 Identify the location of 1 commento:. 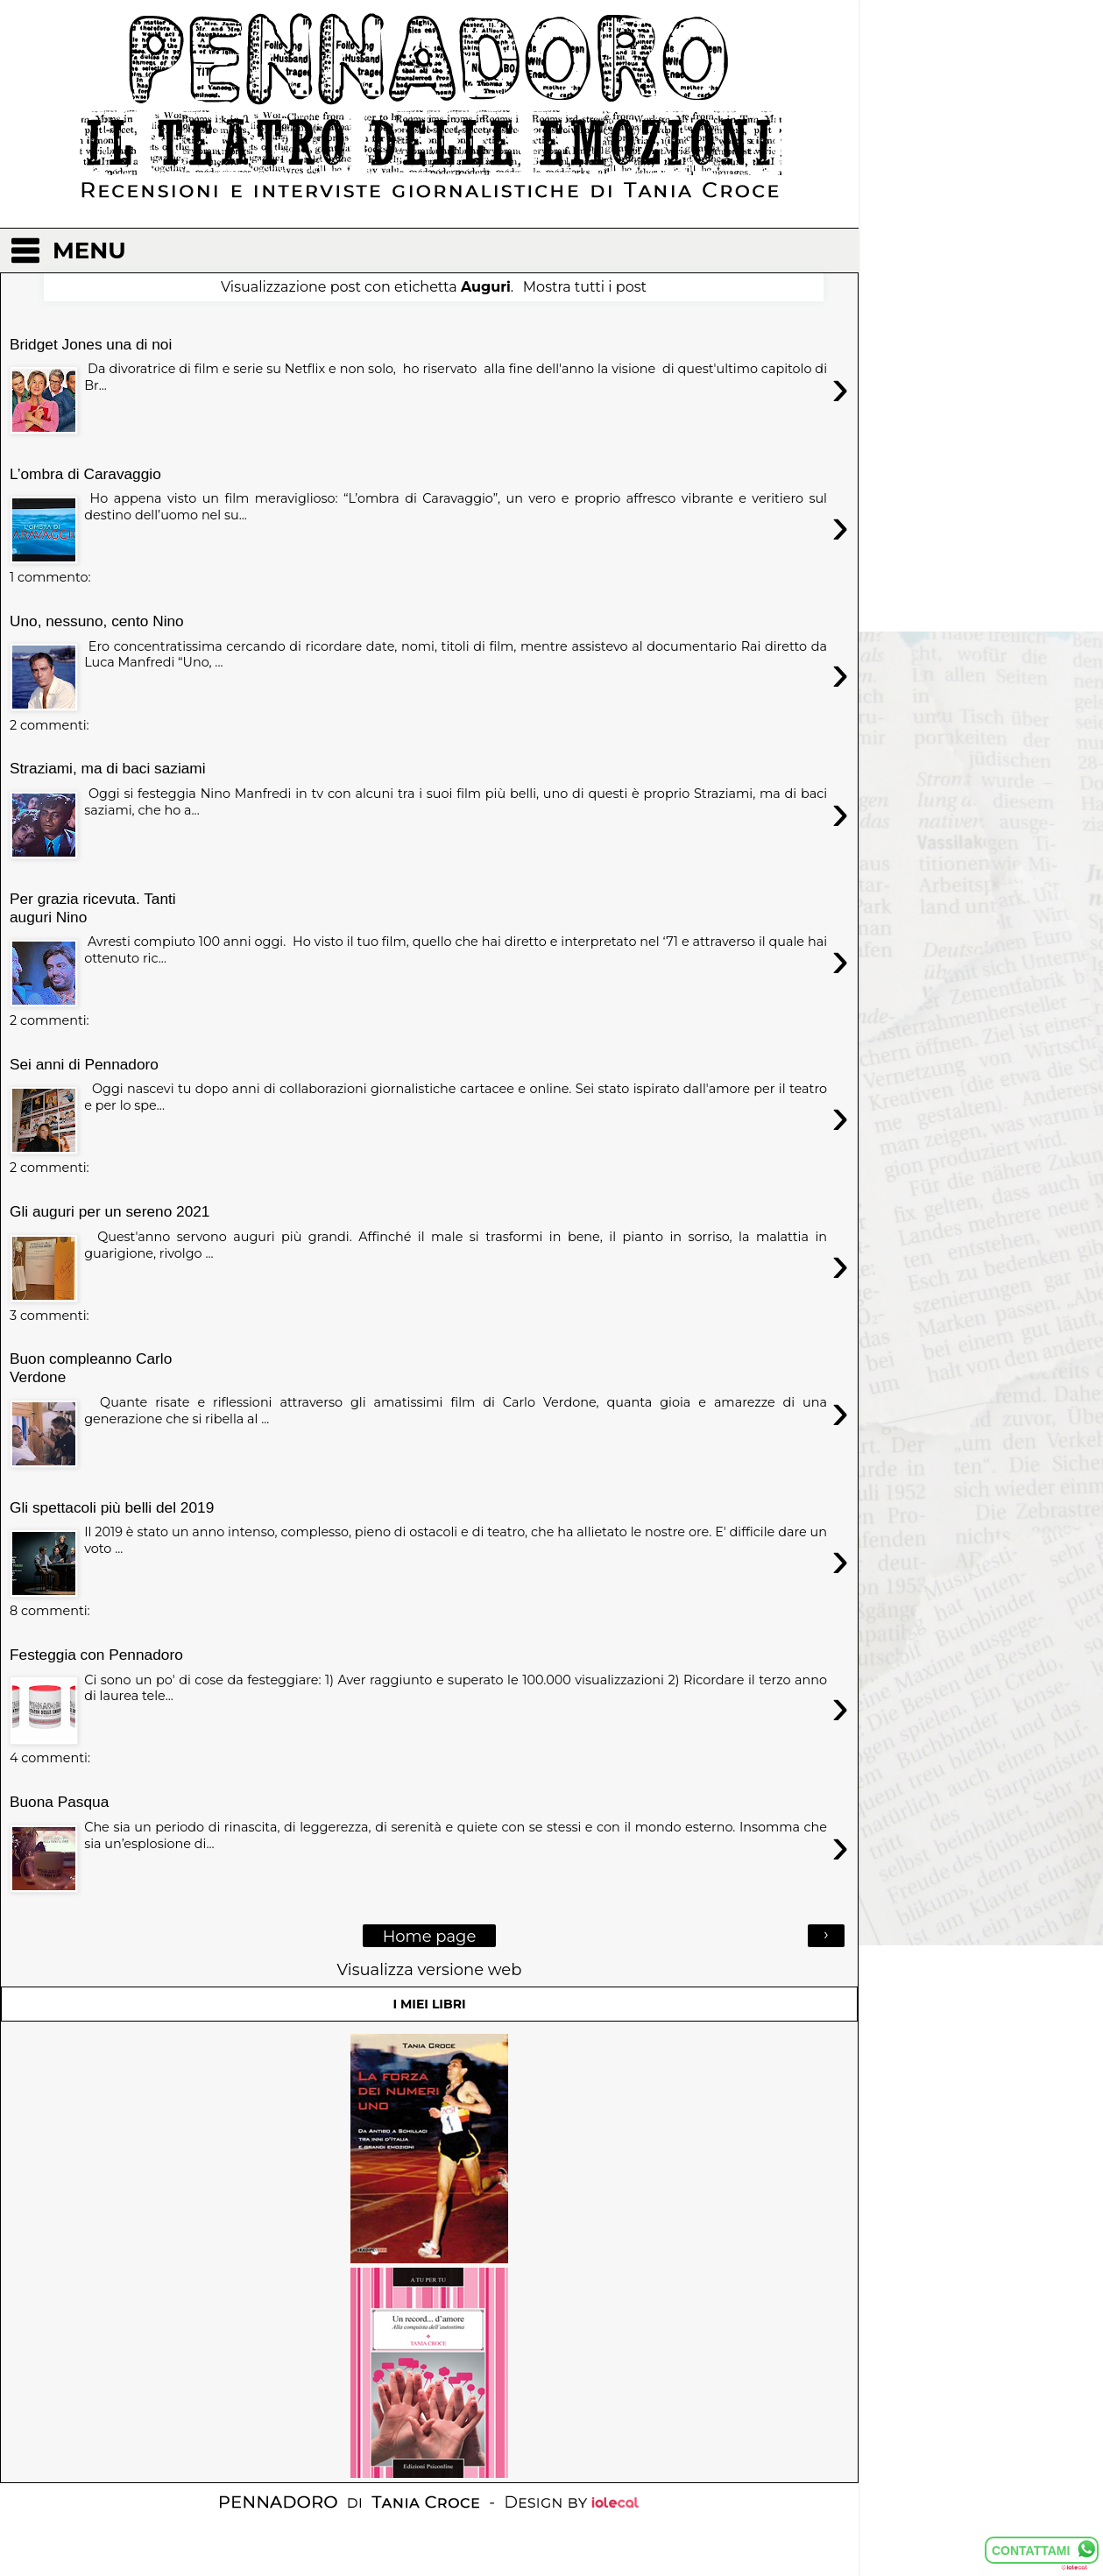
(50, 577).